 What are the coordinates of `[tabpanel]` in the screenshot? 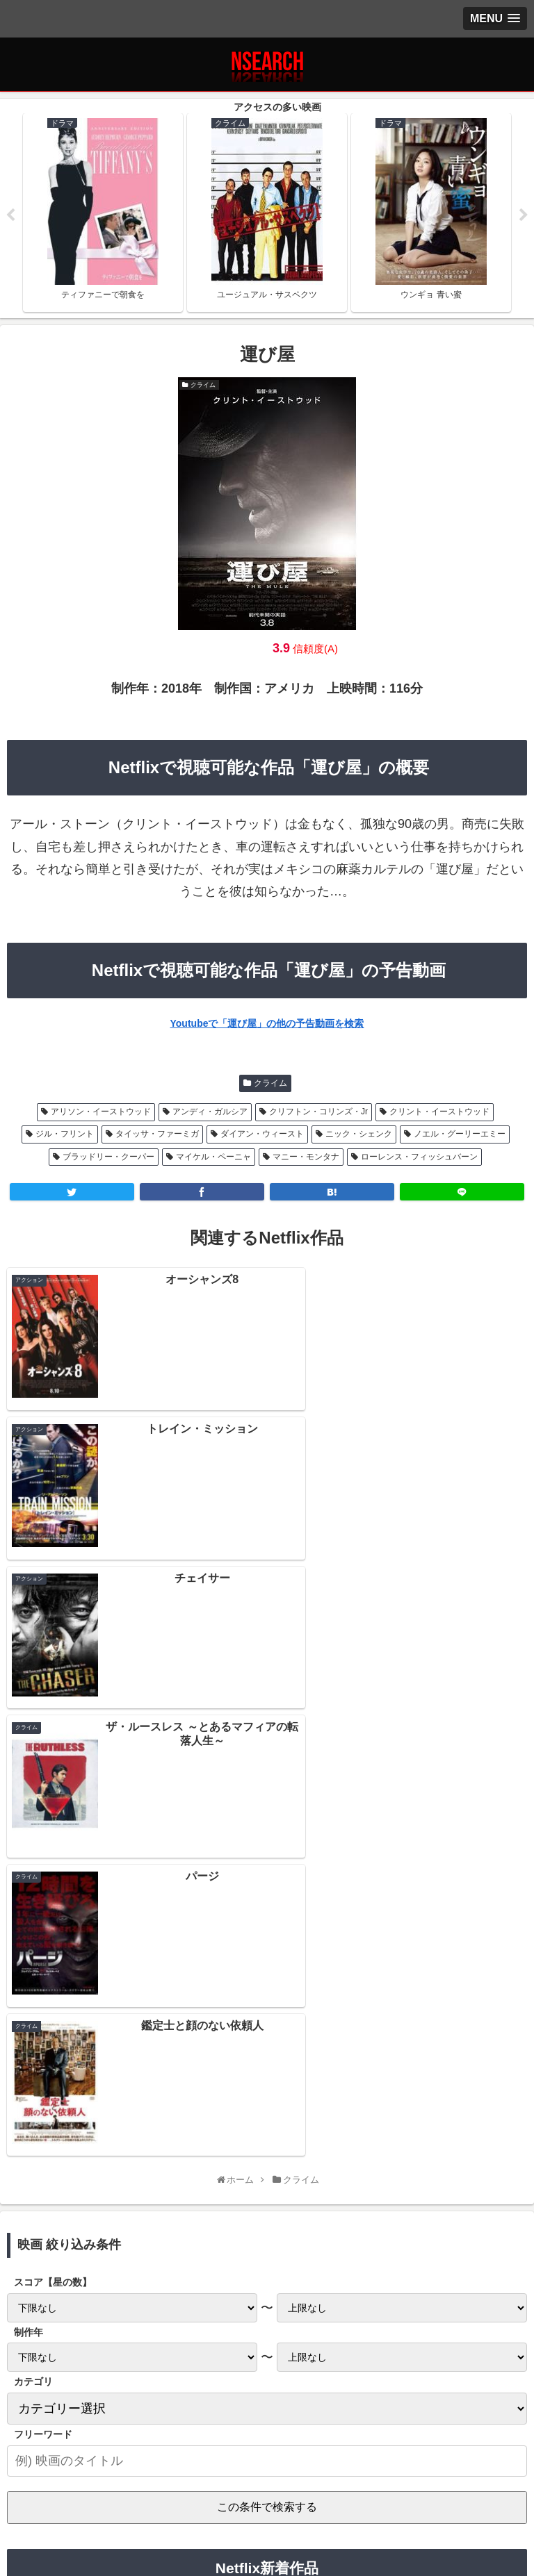 It's located at (103, 213).